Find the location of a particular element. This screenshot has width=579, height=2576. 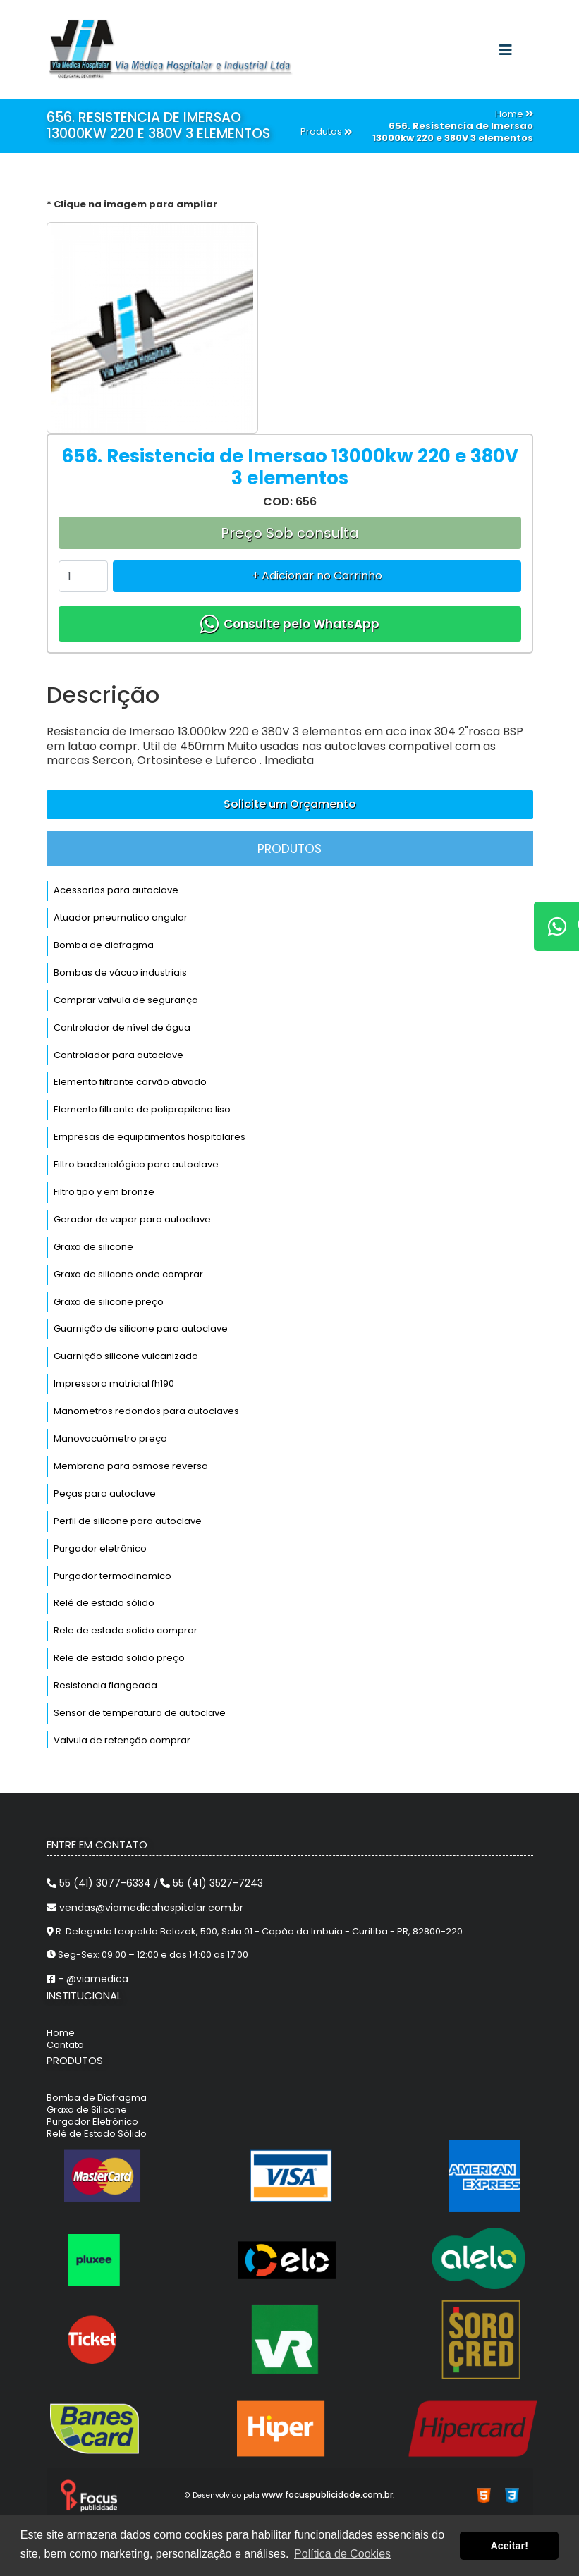

Membrana para osmose reversa is located at coordinates (131, 1466).